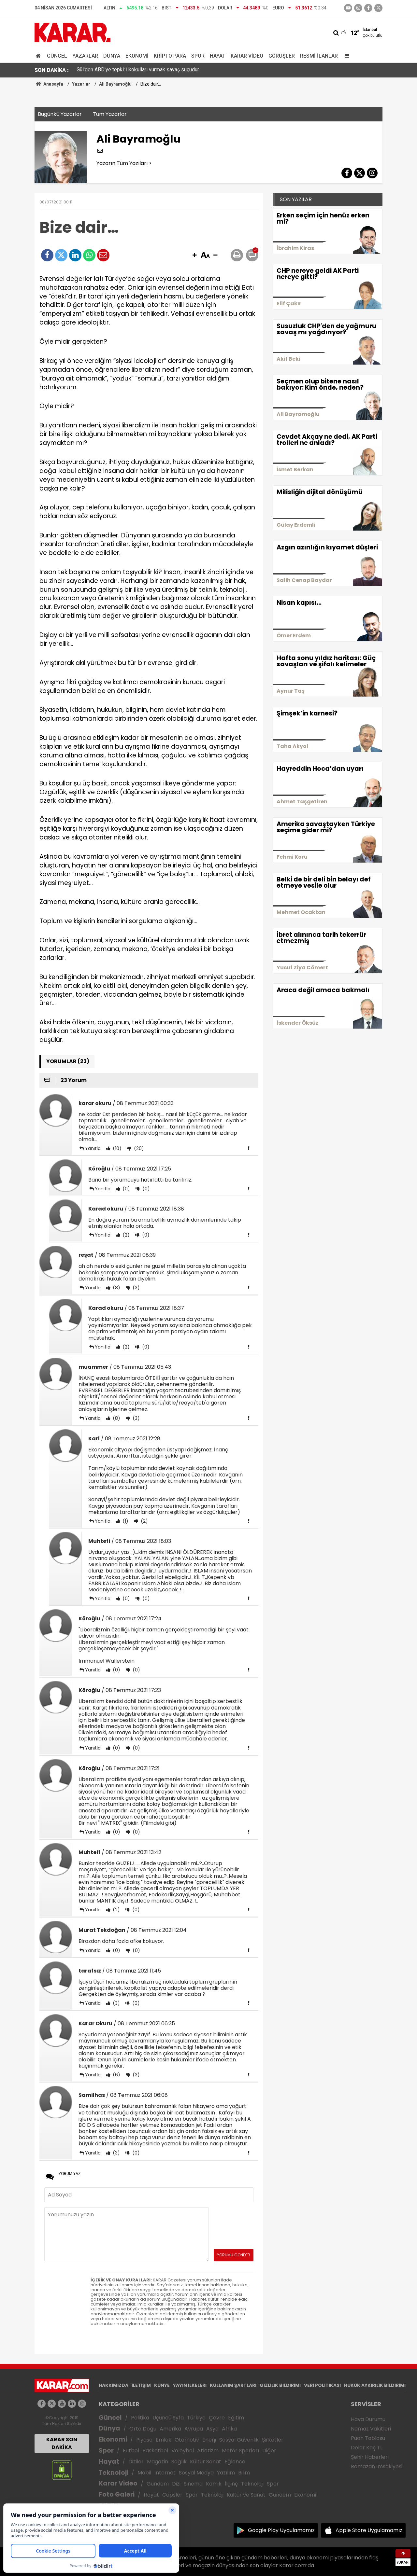  What do you see at coordinates (131, 2450) in the screenshot?
I see `Futbol` at bounding box center [131, 2450].